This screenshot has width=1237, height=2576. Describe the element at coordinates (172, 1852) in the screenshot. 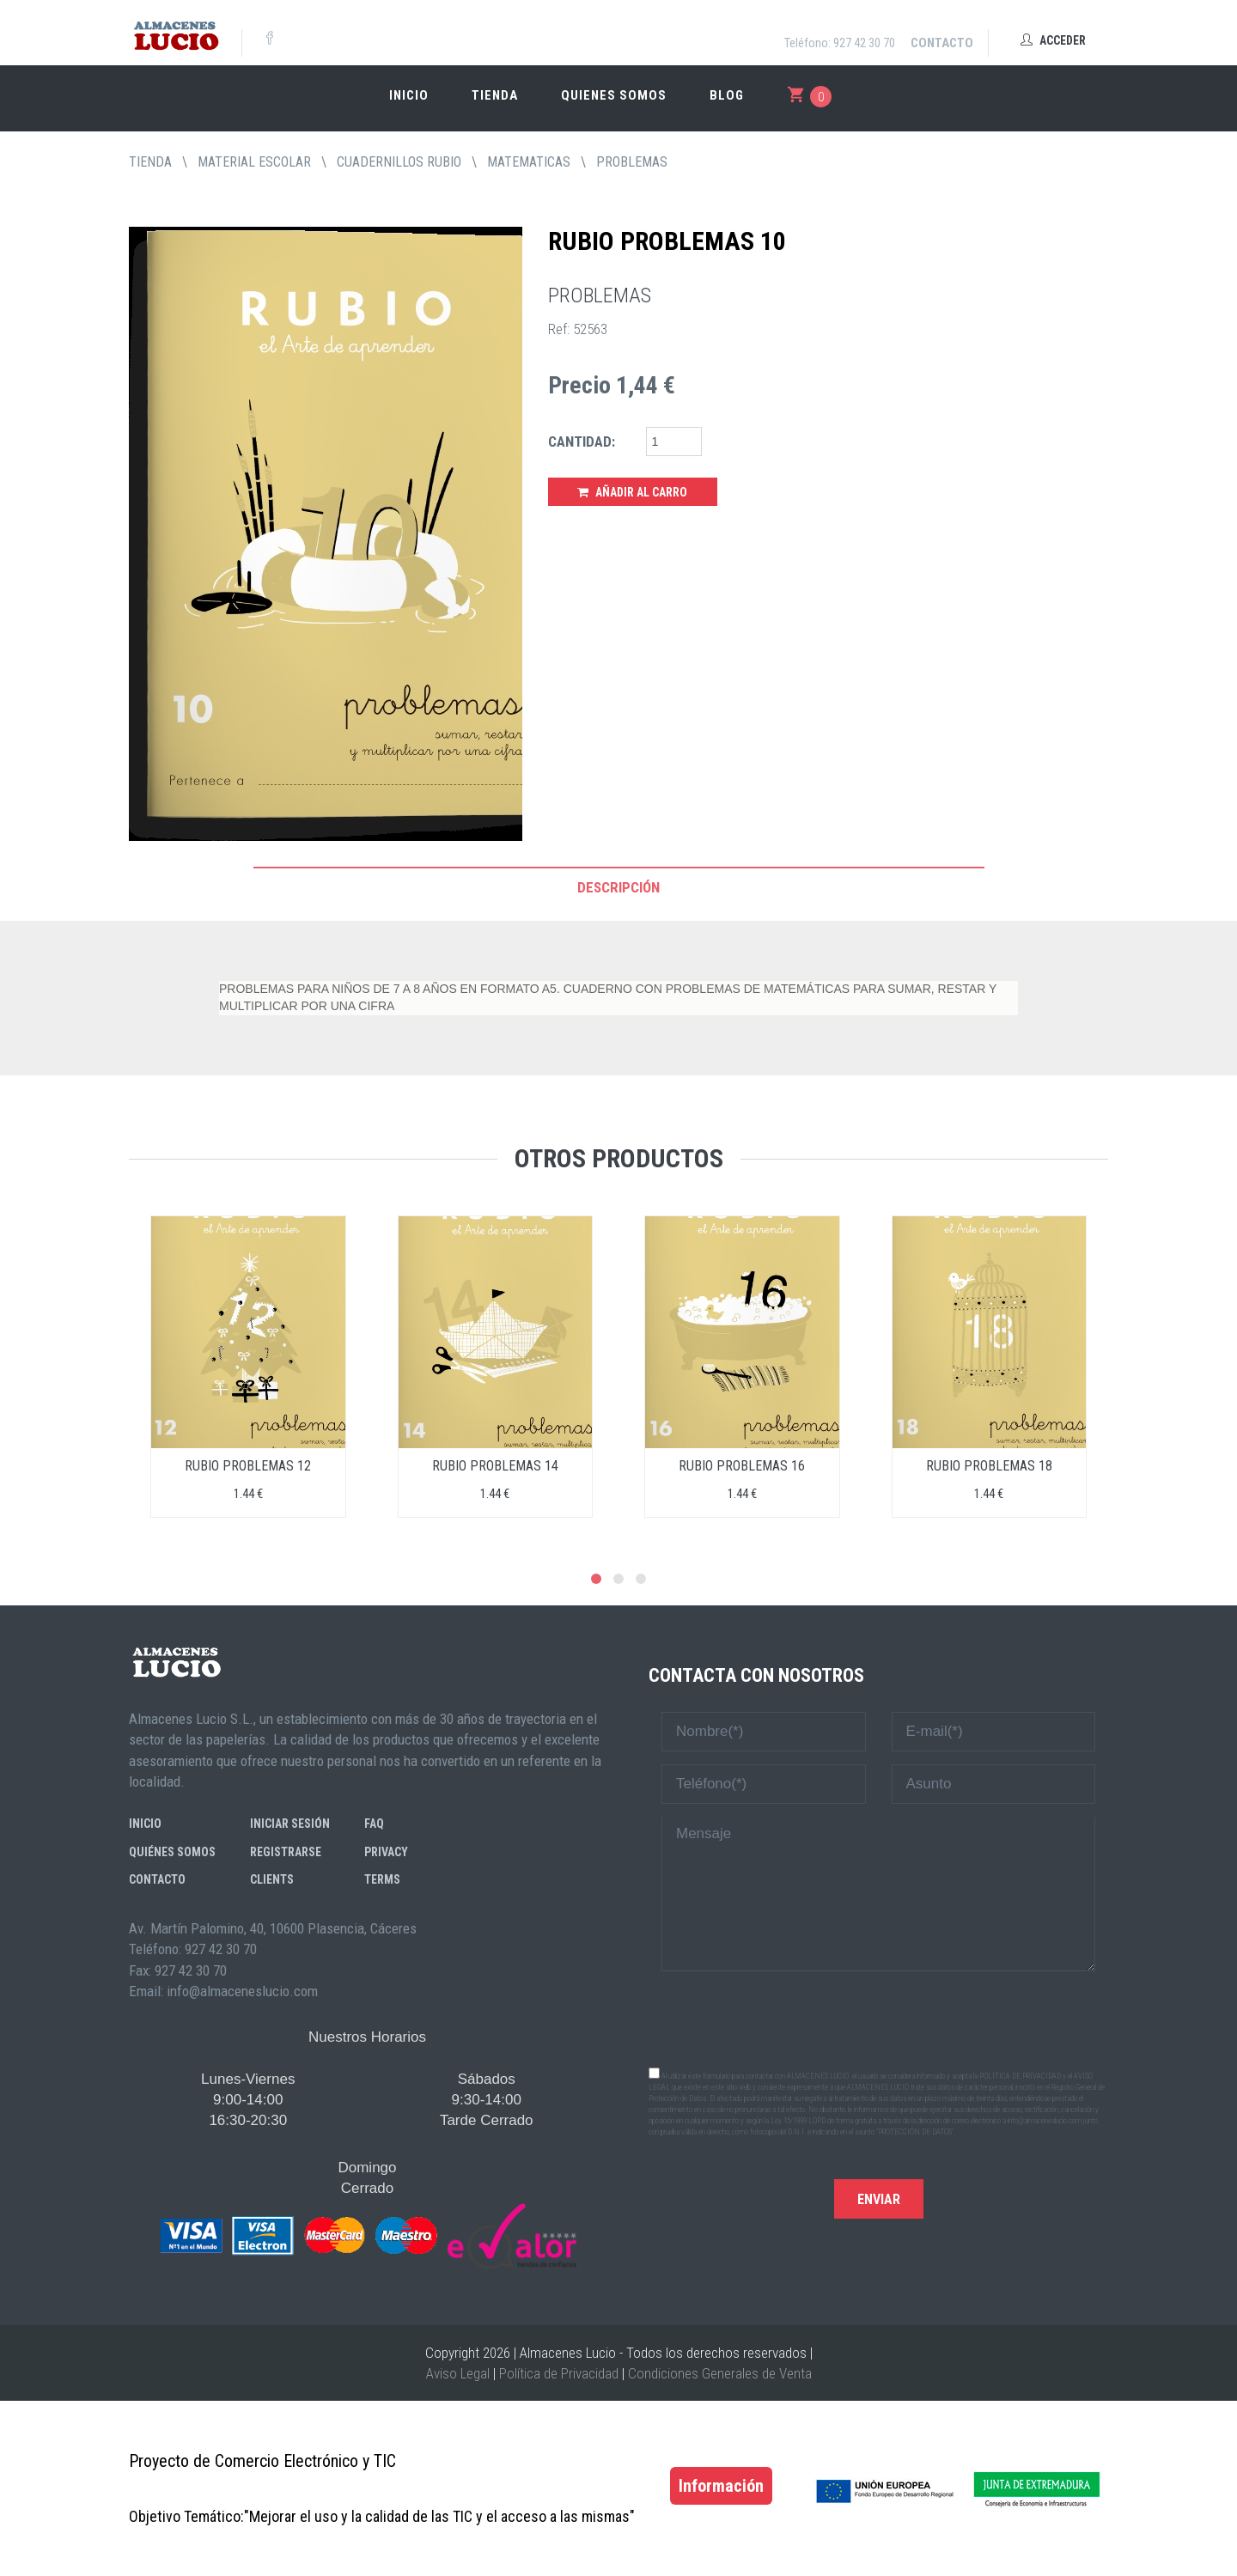

I see `Quiénes somos` at that location.